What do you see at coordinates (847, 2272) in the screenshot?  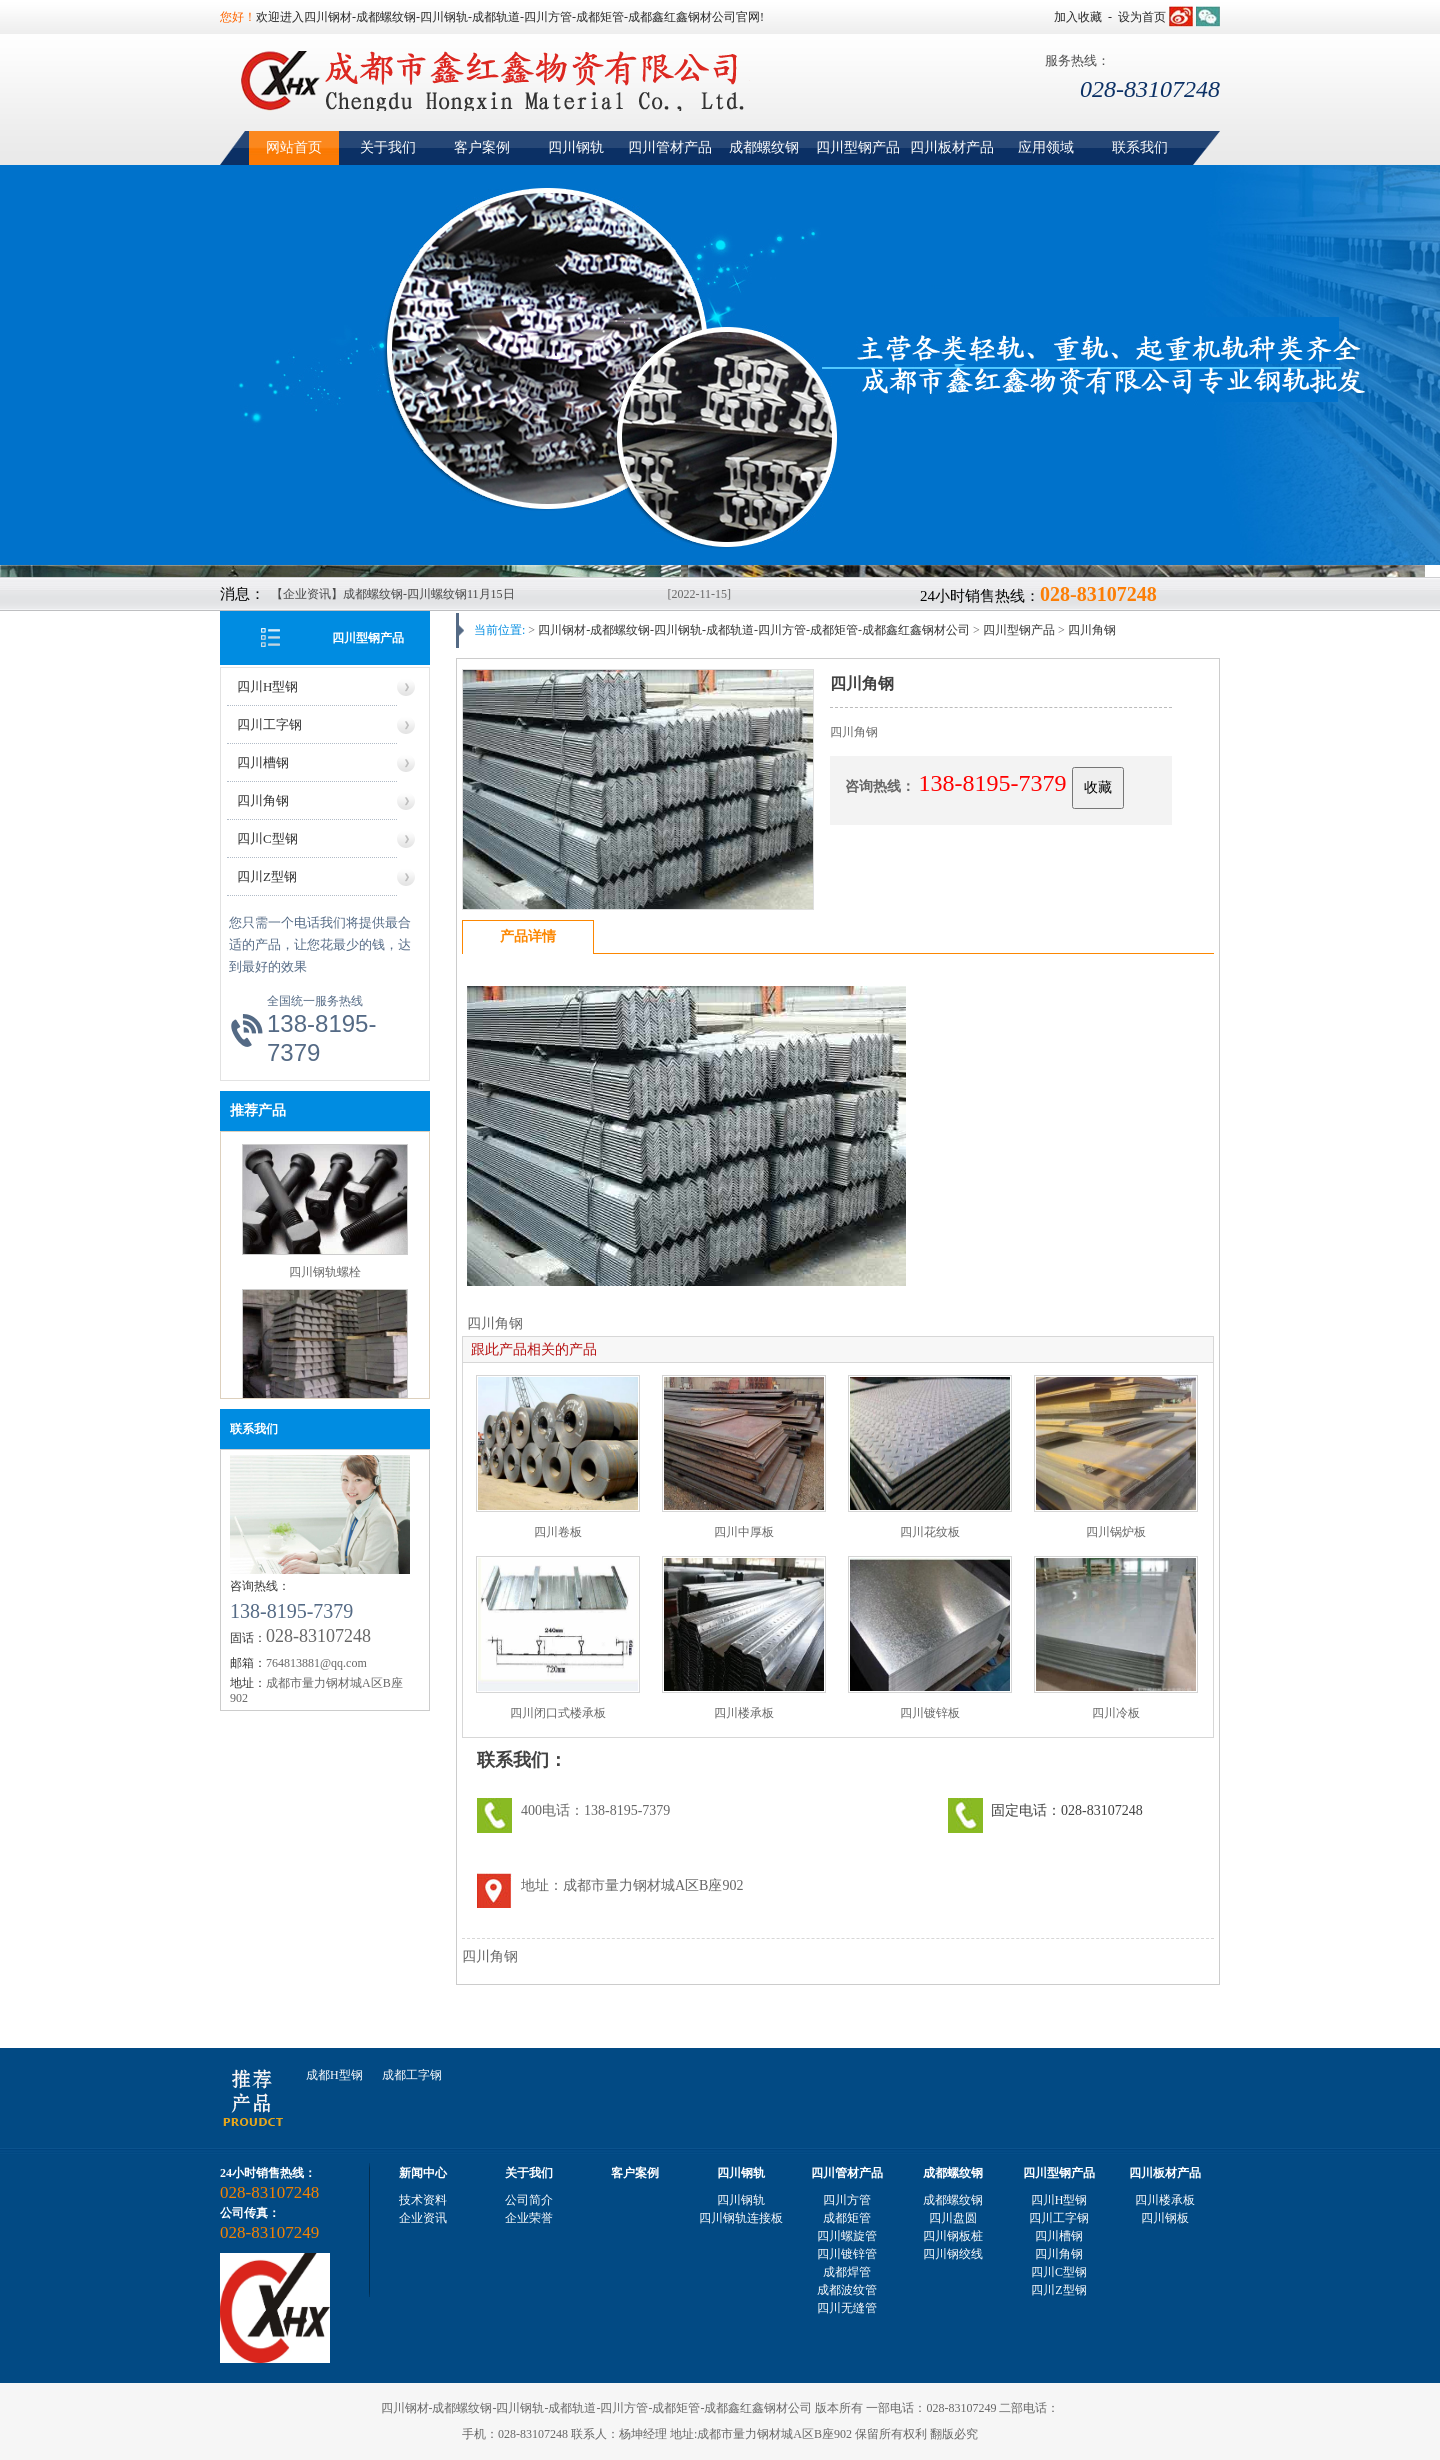 I see `成都焊管` at bounding box center [847, 2272].